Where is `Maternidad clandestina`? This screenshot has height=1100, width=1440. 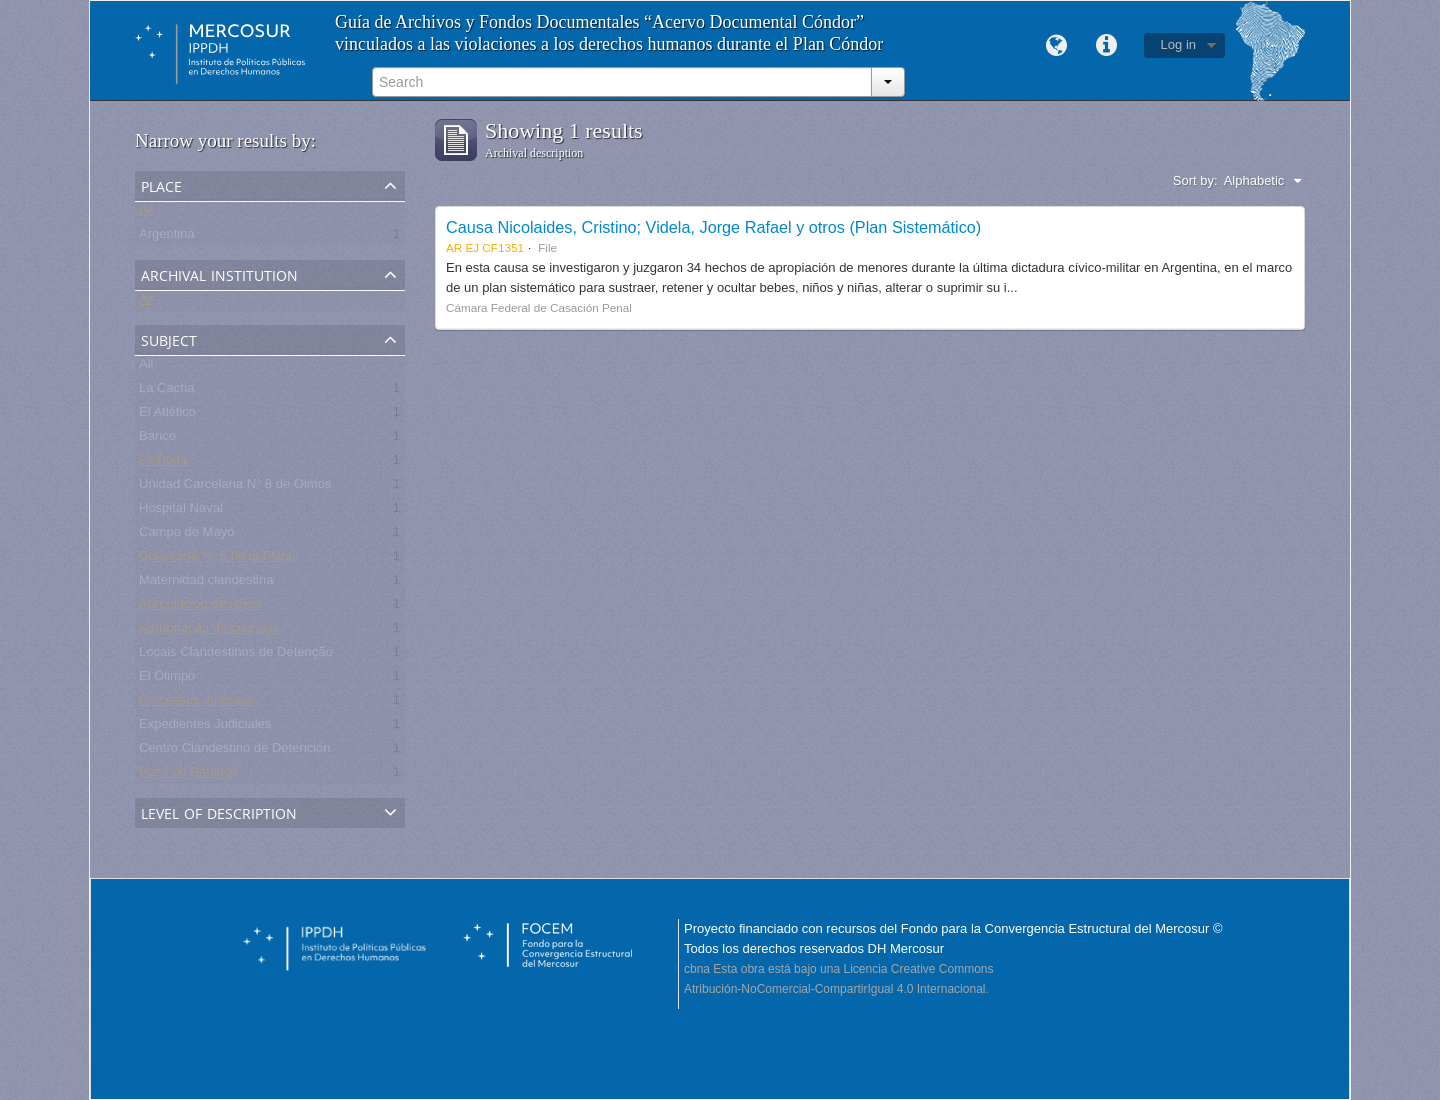
Maternidad clandestina is located at coordinates (206, 583).